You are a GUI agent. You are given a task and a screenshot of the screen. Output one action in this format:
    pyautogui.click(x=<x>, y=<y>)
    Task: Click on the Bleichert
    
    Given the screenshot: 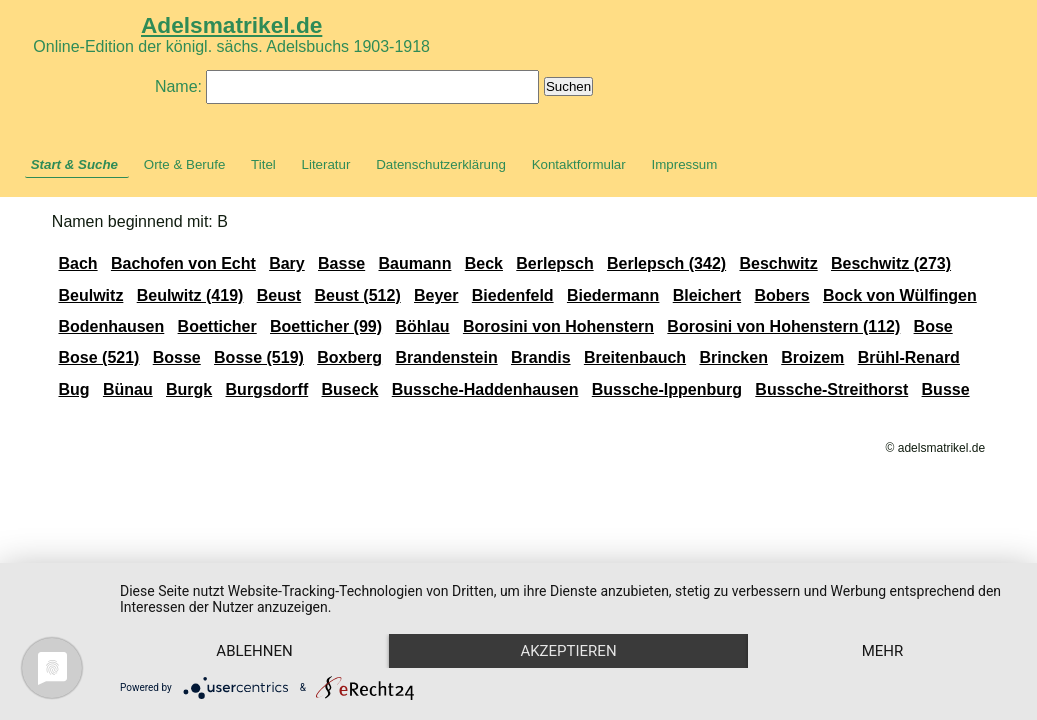 What is the action you would take?
    pyautogui.click(x=707, y=295)
    